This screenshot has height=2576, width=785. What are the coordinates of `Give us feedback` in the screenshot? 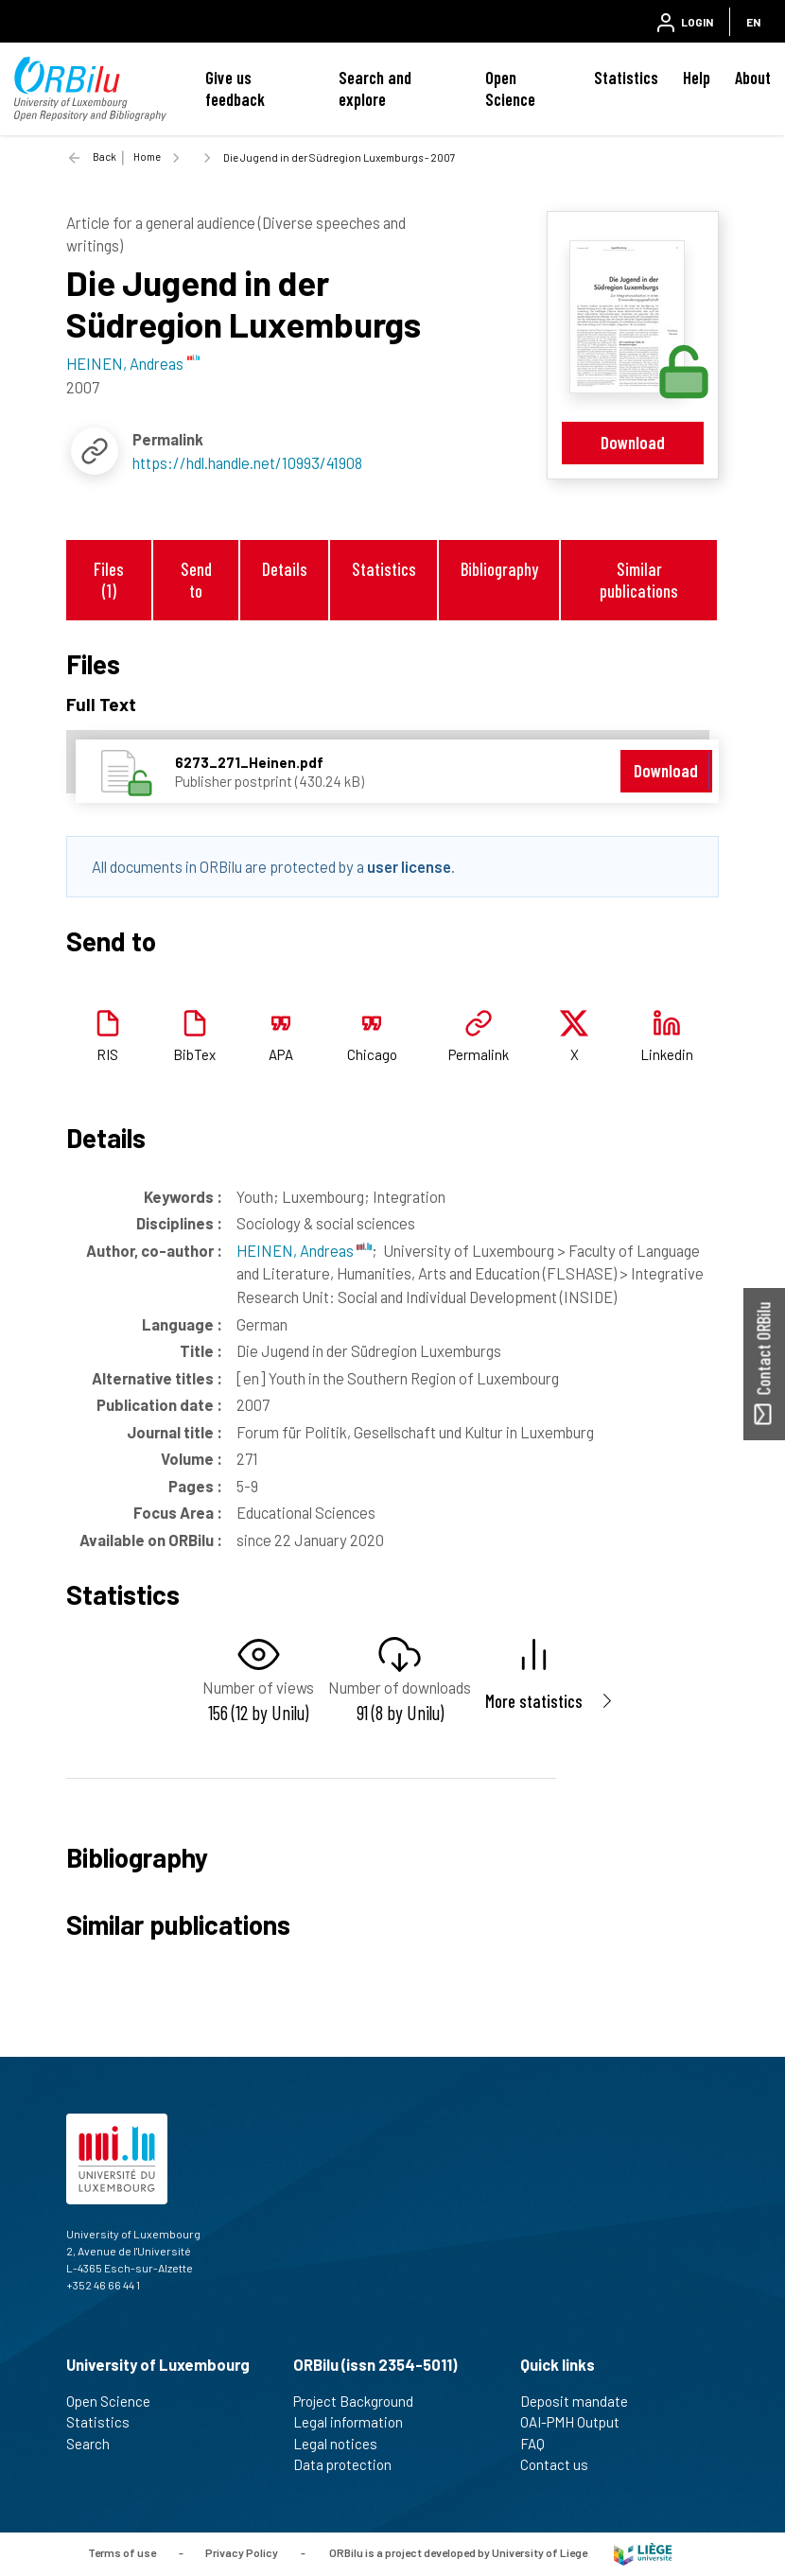 It's located at (235, 88).